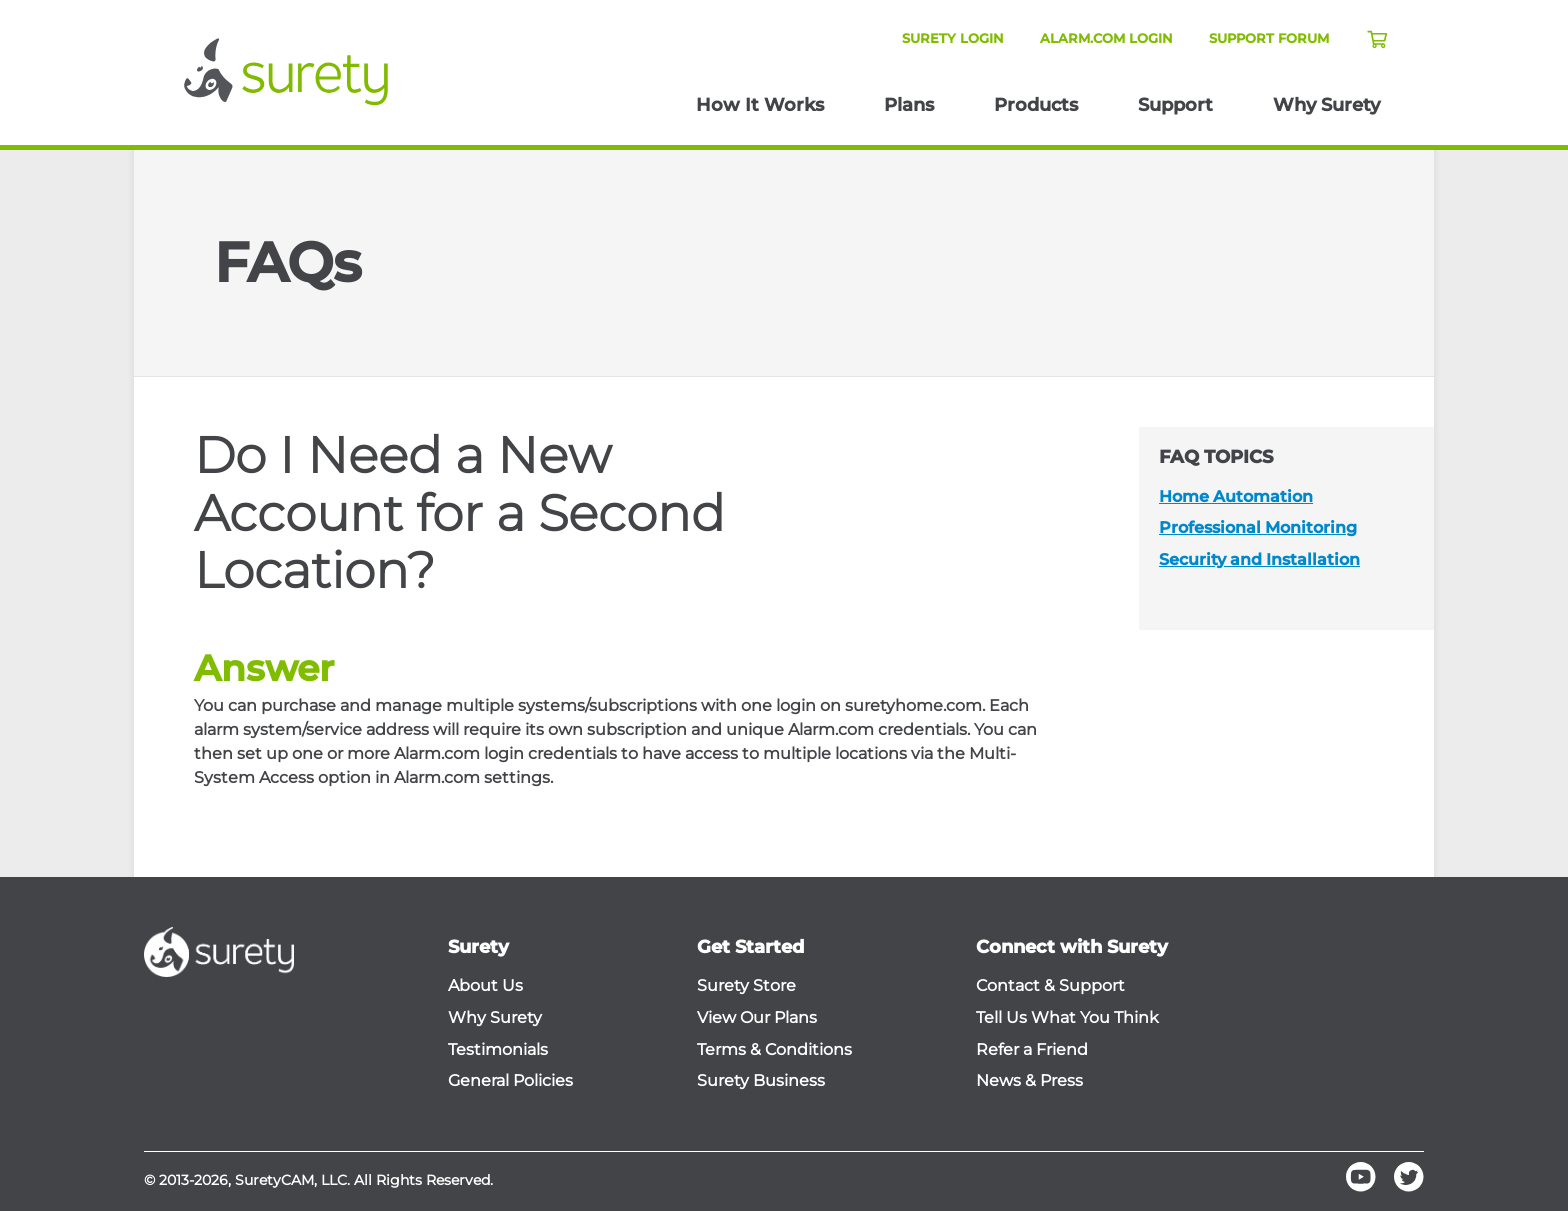 This screenshot has width=1568, height=1211. Describe the element at coordinates (1175, 105) in the screenshot. I see `Support` at that location.